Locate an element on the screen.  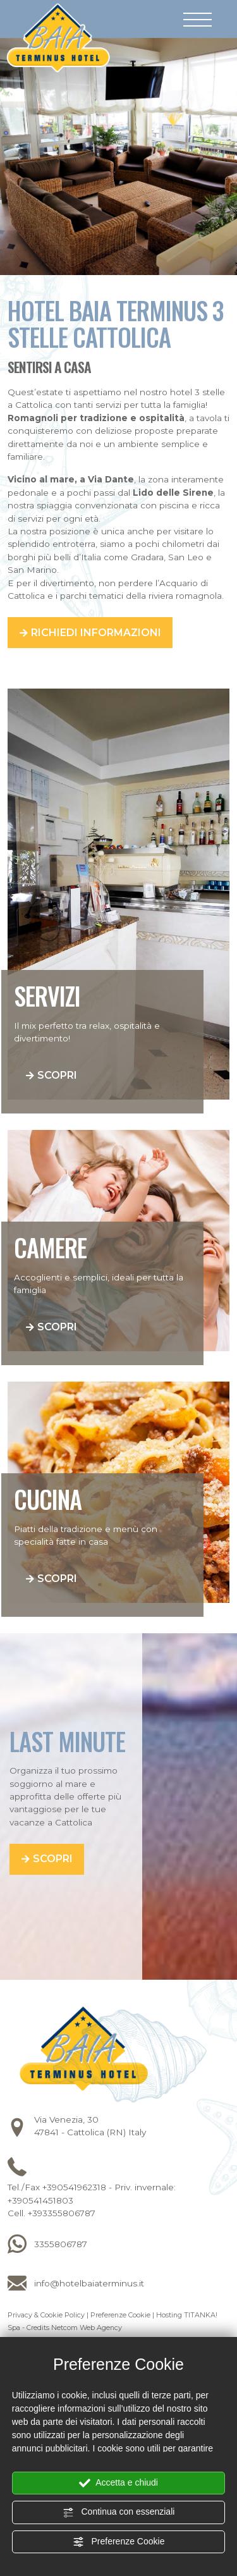
Richiedi informazioni is located at coordinates (96, 633).